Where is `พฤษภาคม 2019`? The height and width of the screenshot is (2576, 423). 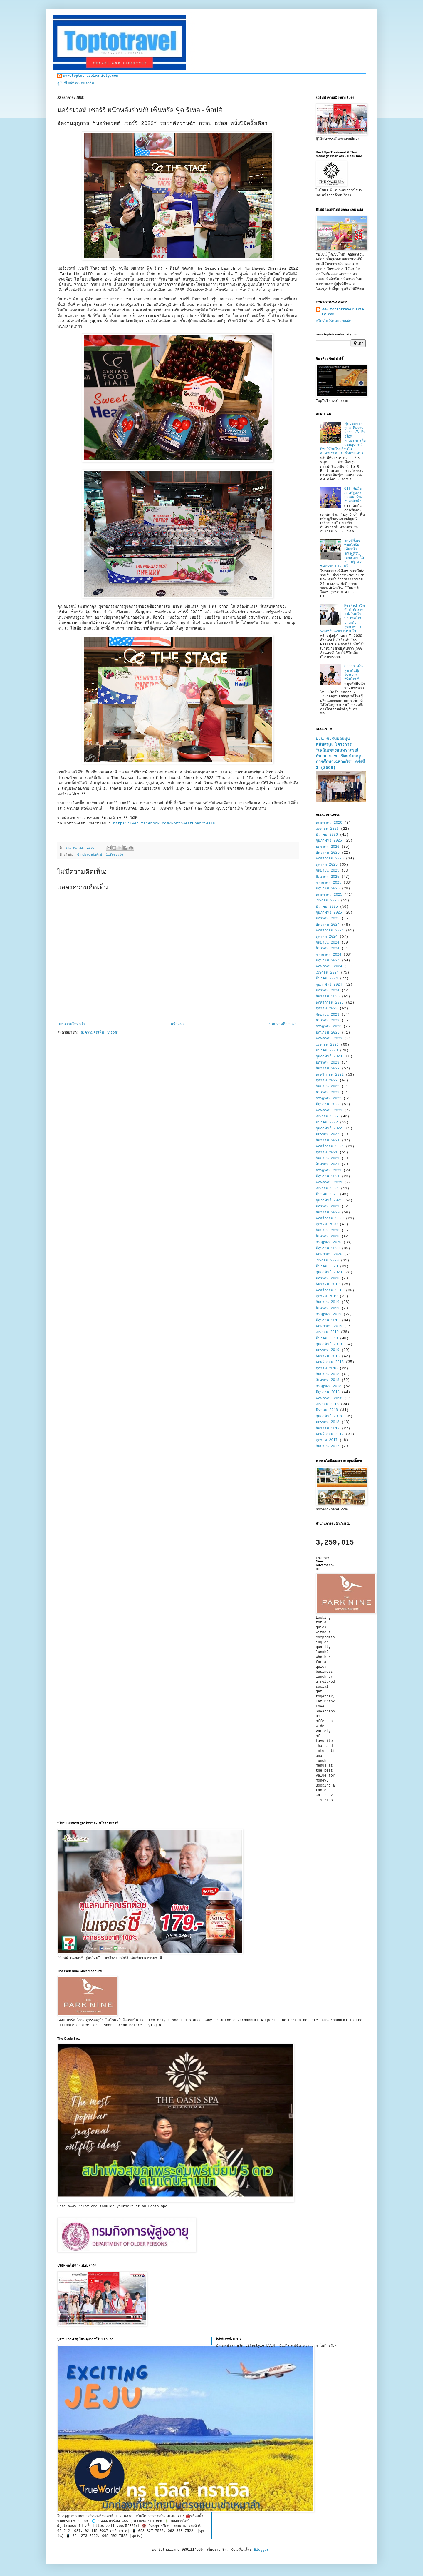 พฤษภาคม 2019 is located at coordinates (329, 1326).